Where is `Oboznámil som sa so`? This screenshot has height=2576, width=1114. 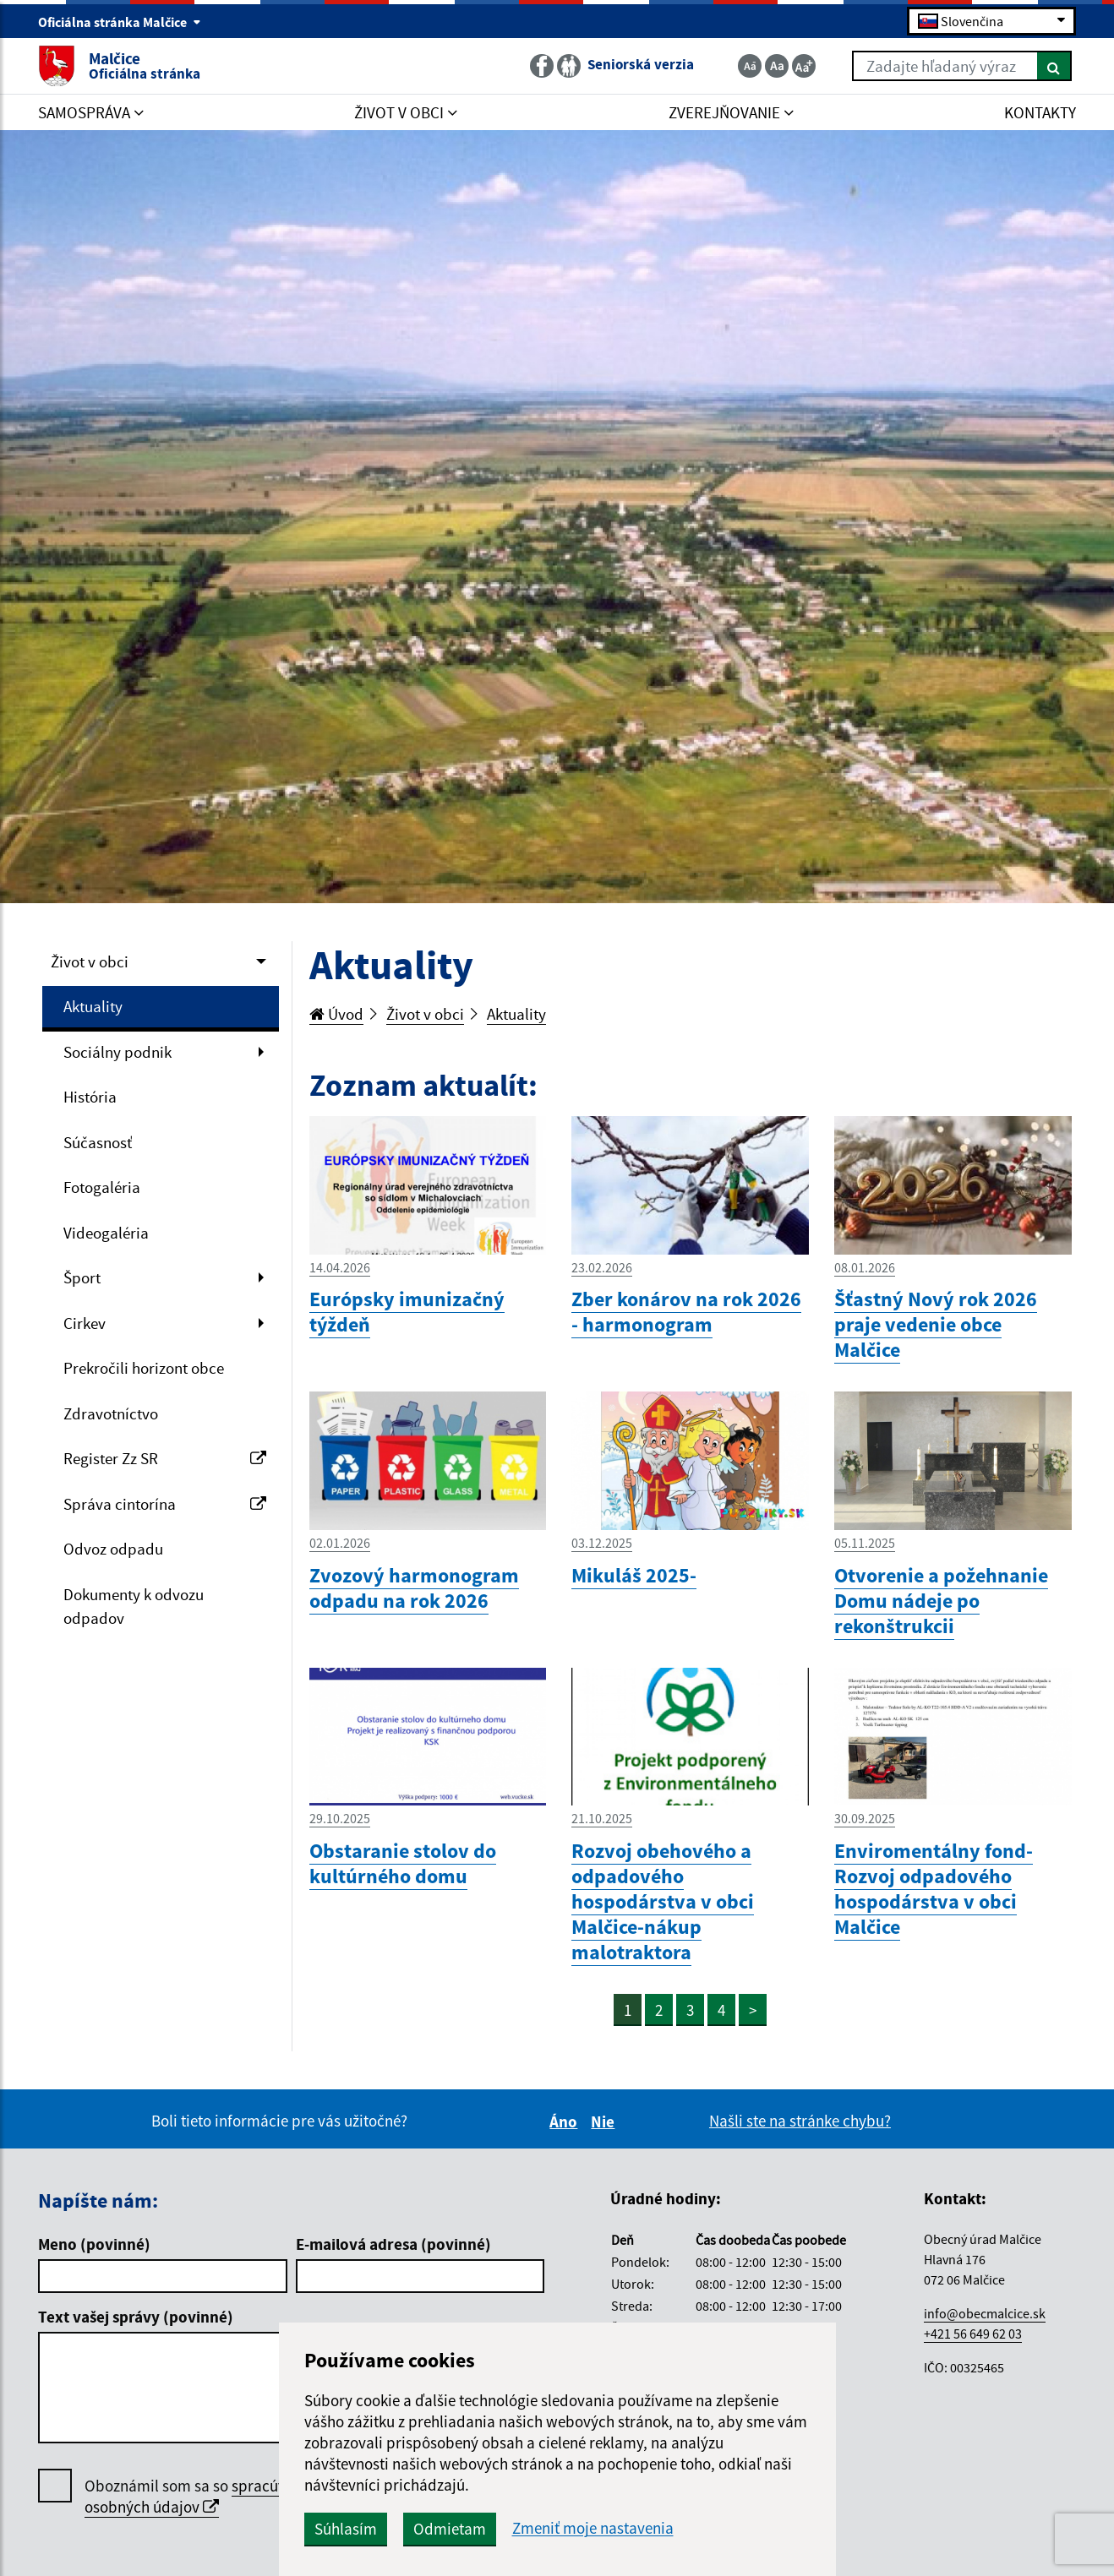
Oboznámil som sa so is located at coordinates (202, 2496).